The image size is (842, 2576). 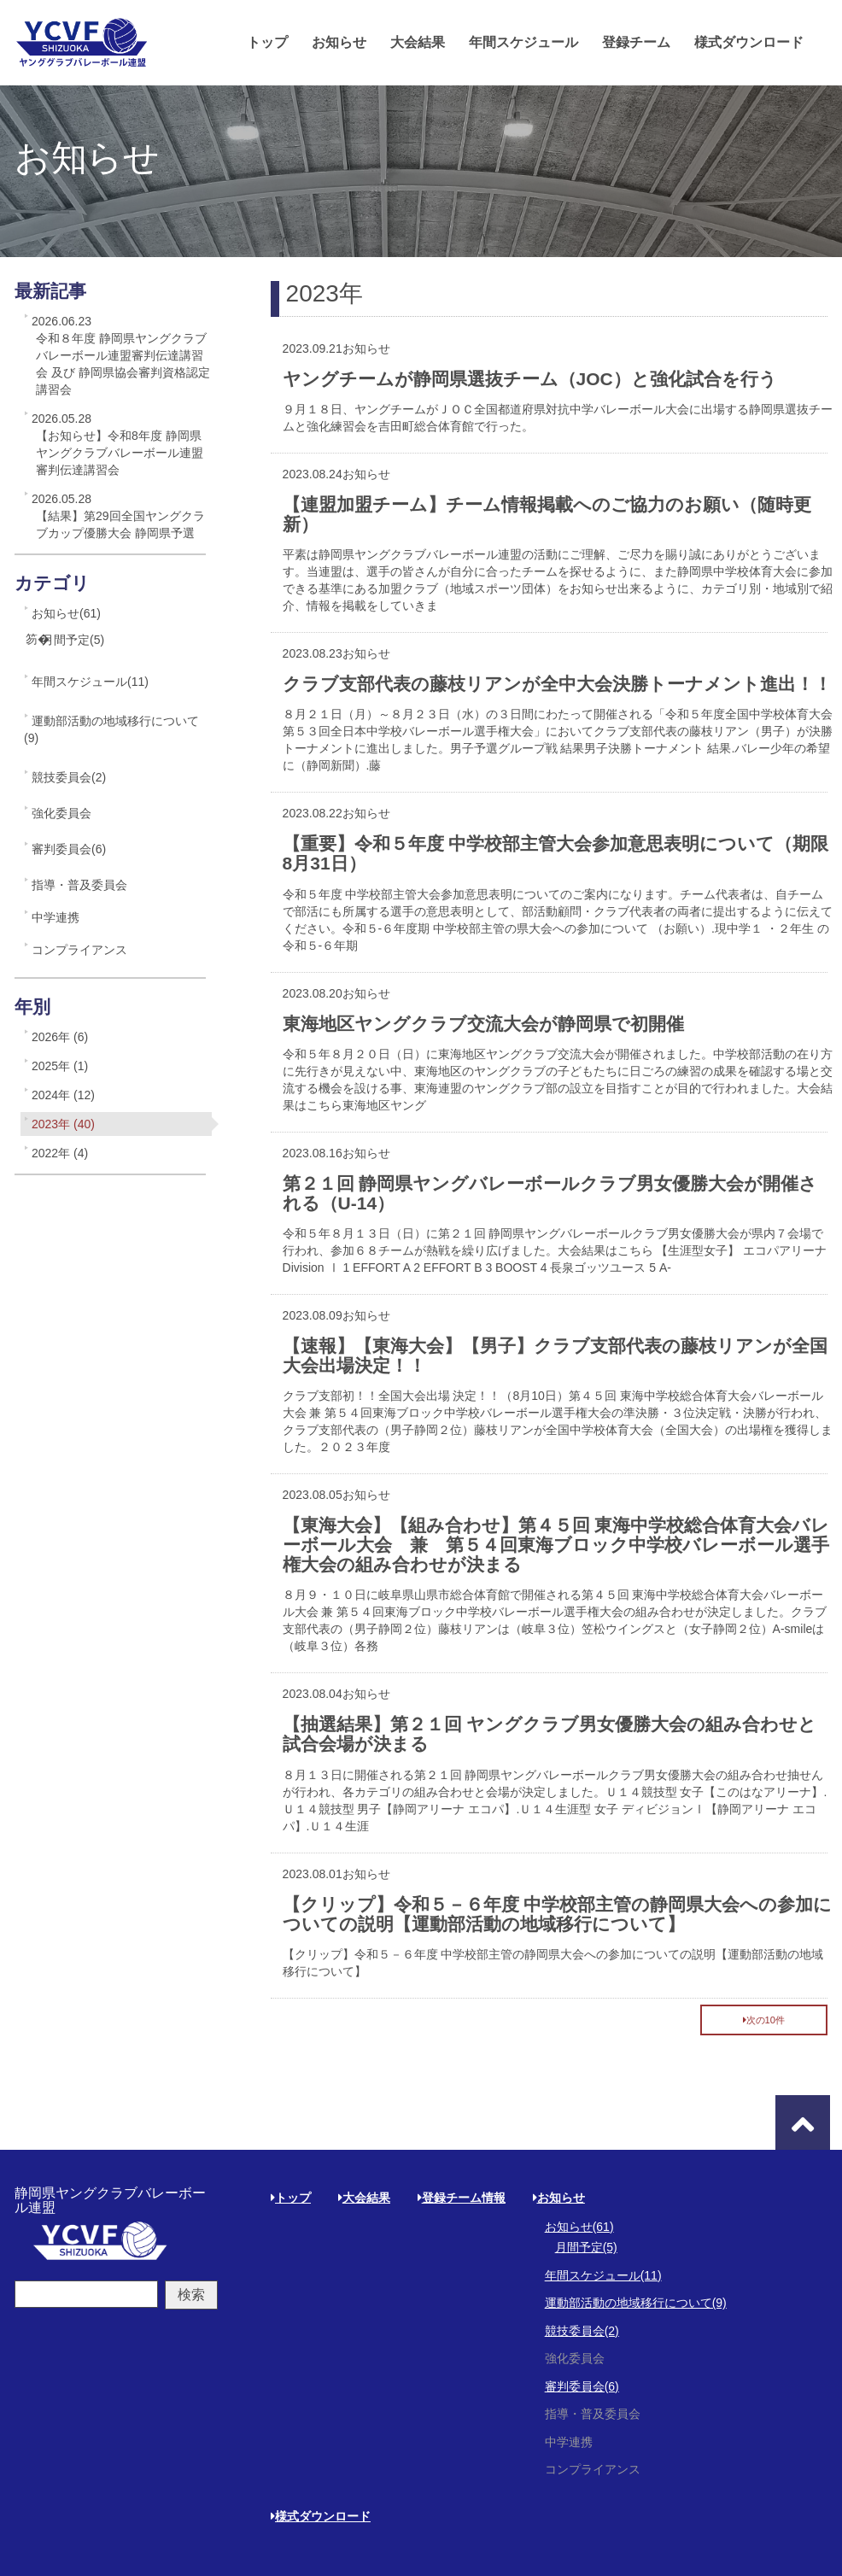 I want to click on 登録チーム情報, so click(x=462, y=2197).